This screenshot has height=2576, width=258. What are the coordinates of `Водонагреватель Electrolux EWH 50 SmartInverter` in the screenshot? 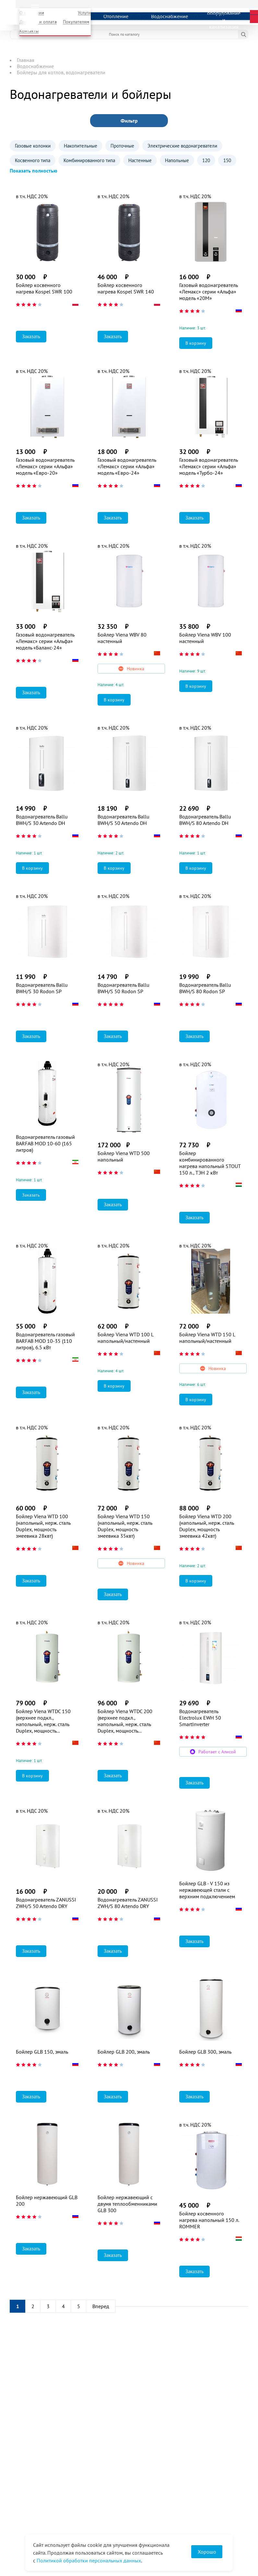 It's located at (200, 1717).